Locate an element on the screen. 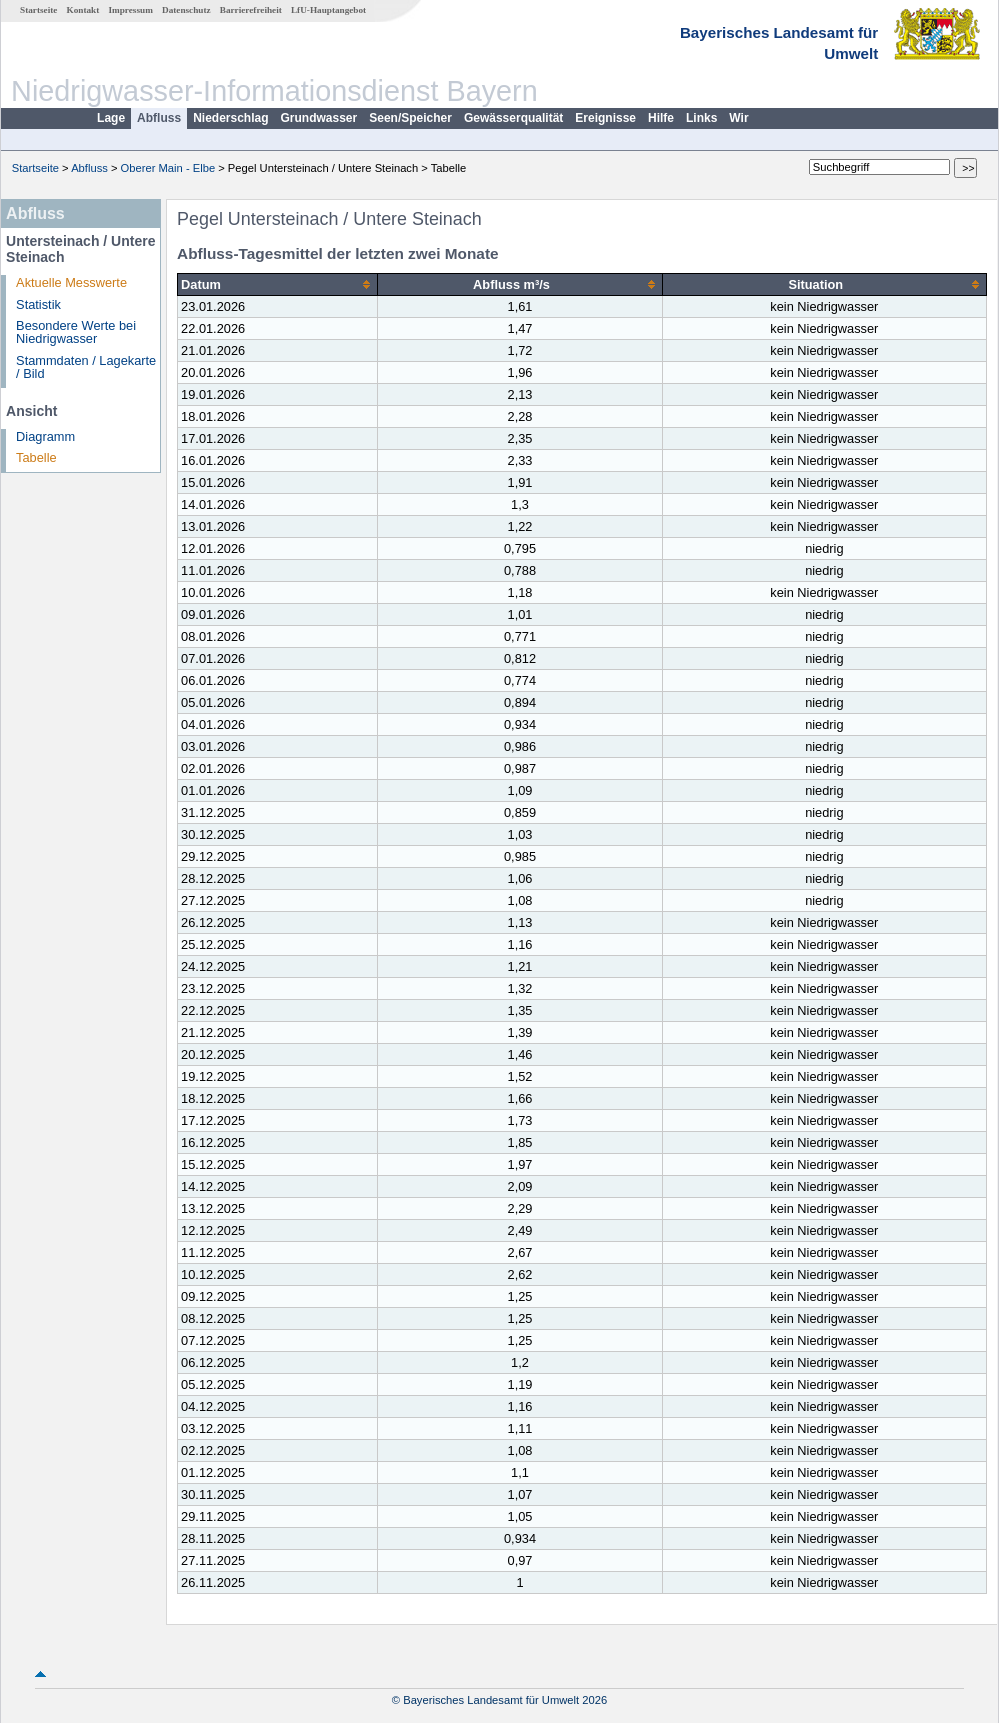 Image resolution: width=999 pixels, height=1723 pixels. Startseite is located at coordinates (38, 10).